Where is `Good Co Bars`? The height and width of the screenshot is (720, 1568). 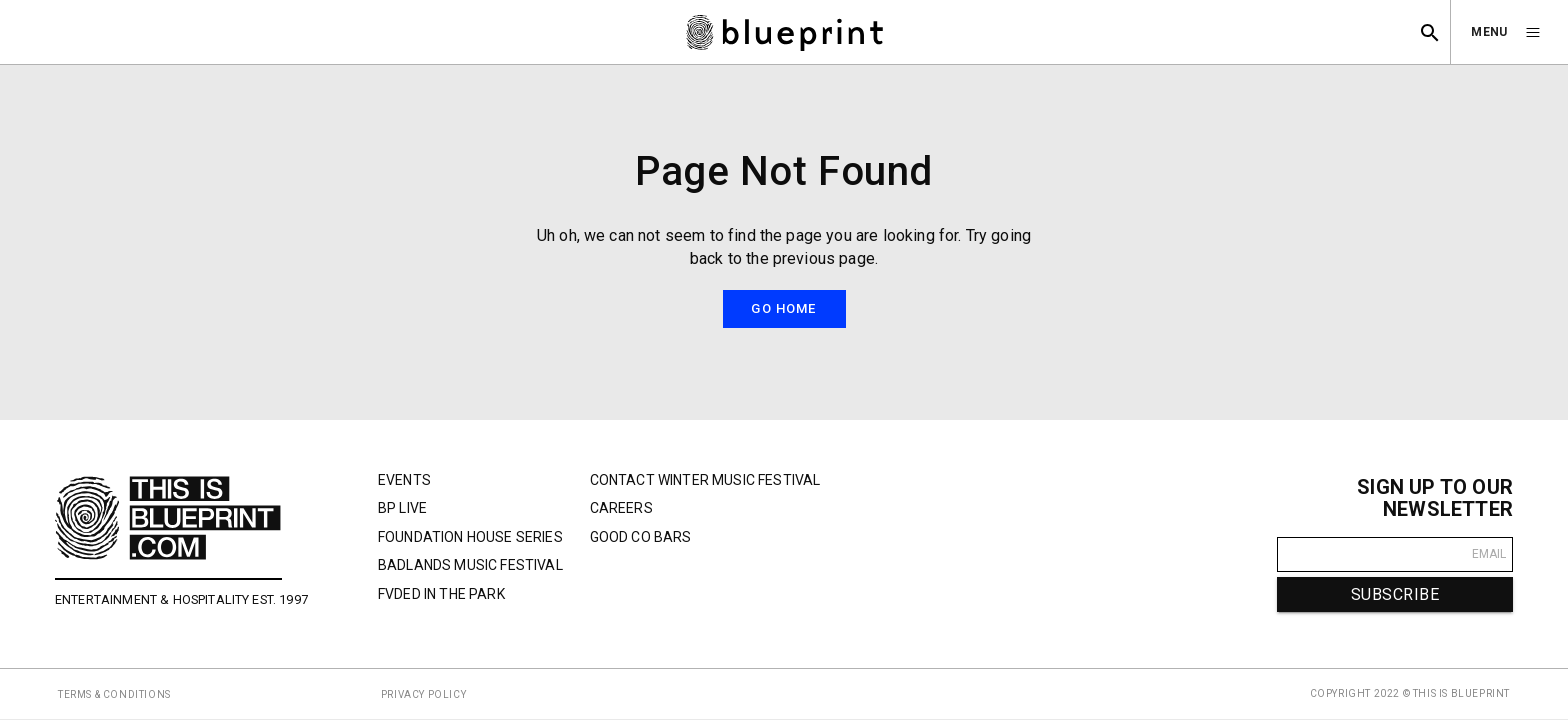 Good Co Bars is located at coordinates (641, 537).